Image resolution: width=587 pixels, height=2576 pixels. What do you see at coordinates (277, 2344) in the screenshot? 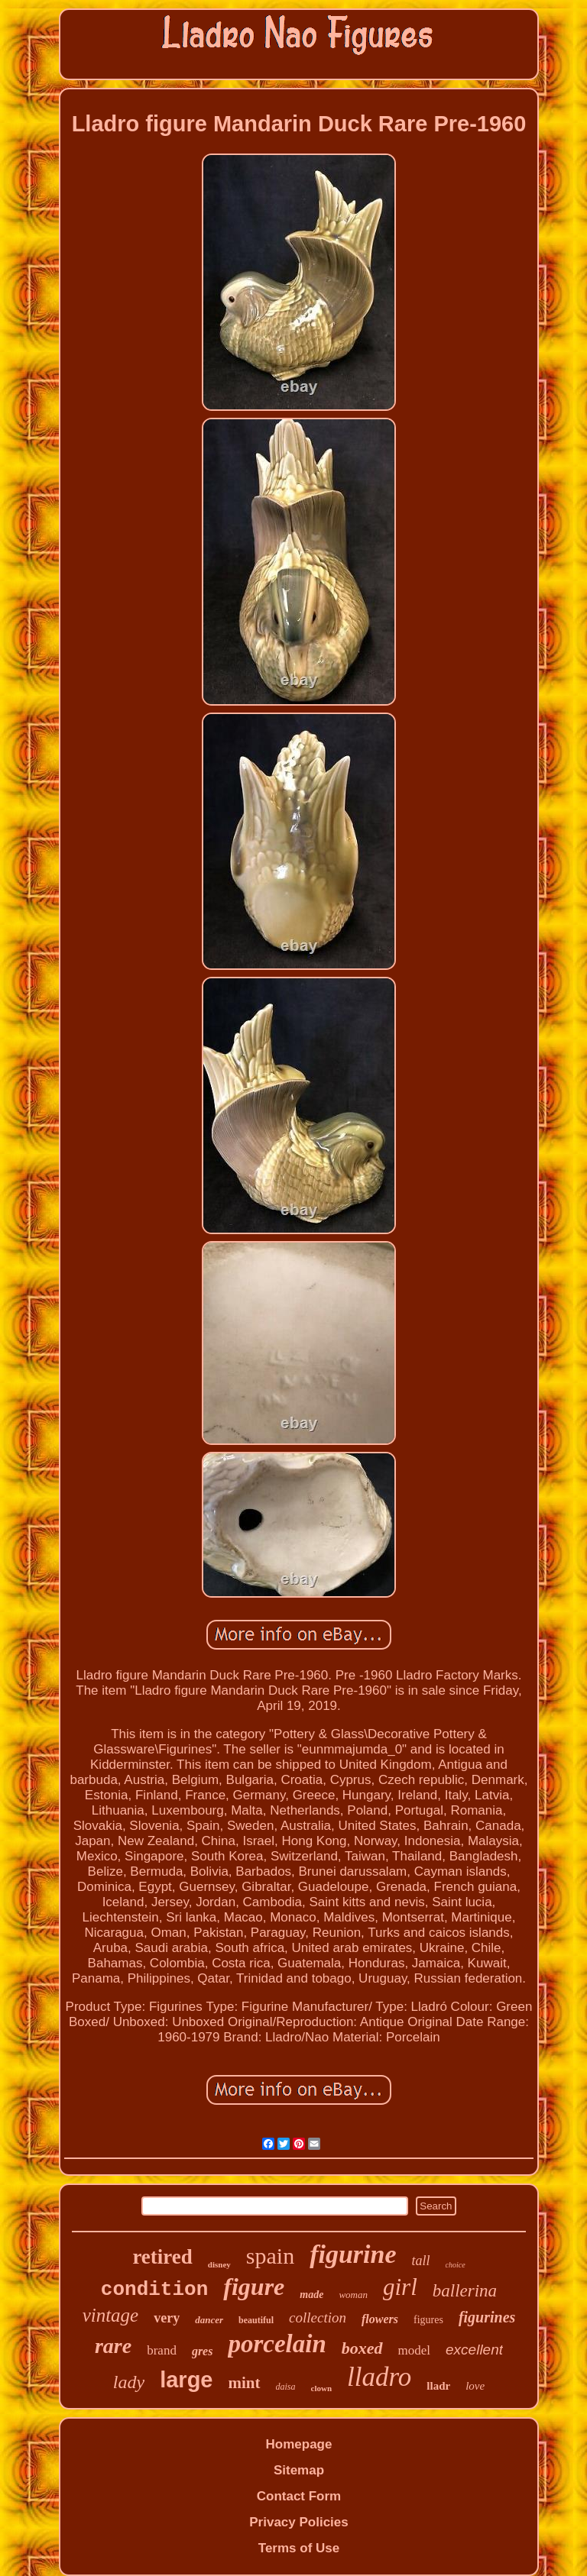
I see `porcelain` at bounding box center [277, 2344].